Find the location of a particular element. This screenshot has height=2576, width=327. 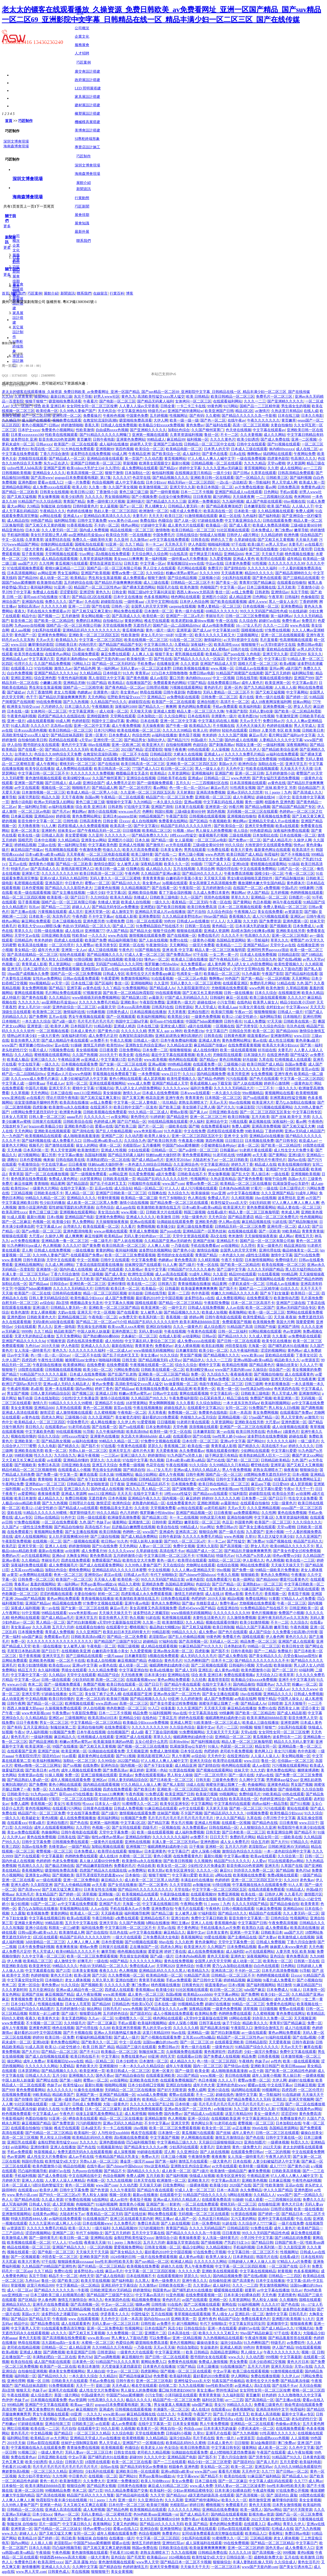

国产精品扒开腿做爽爽爽男男 is located at coordinates (62, 697).